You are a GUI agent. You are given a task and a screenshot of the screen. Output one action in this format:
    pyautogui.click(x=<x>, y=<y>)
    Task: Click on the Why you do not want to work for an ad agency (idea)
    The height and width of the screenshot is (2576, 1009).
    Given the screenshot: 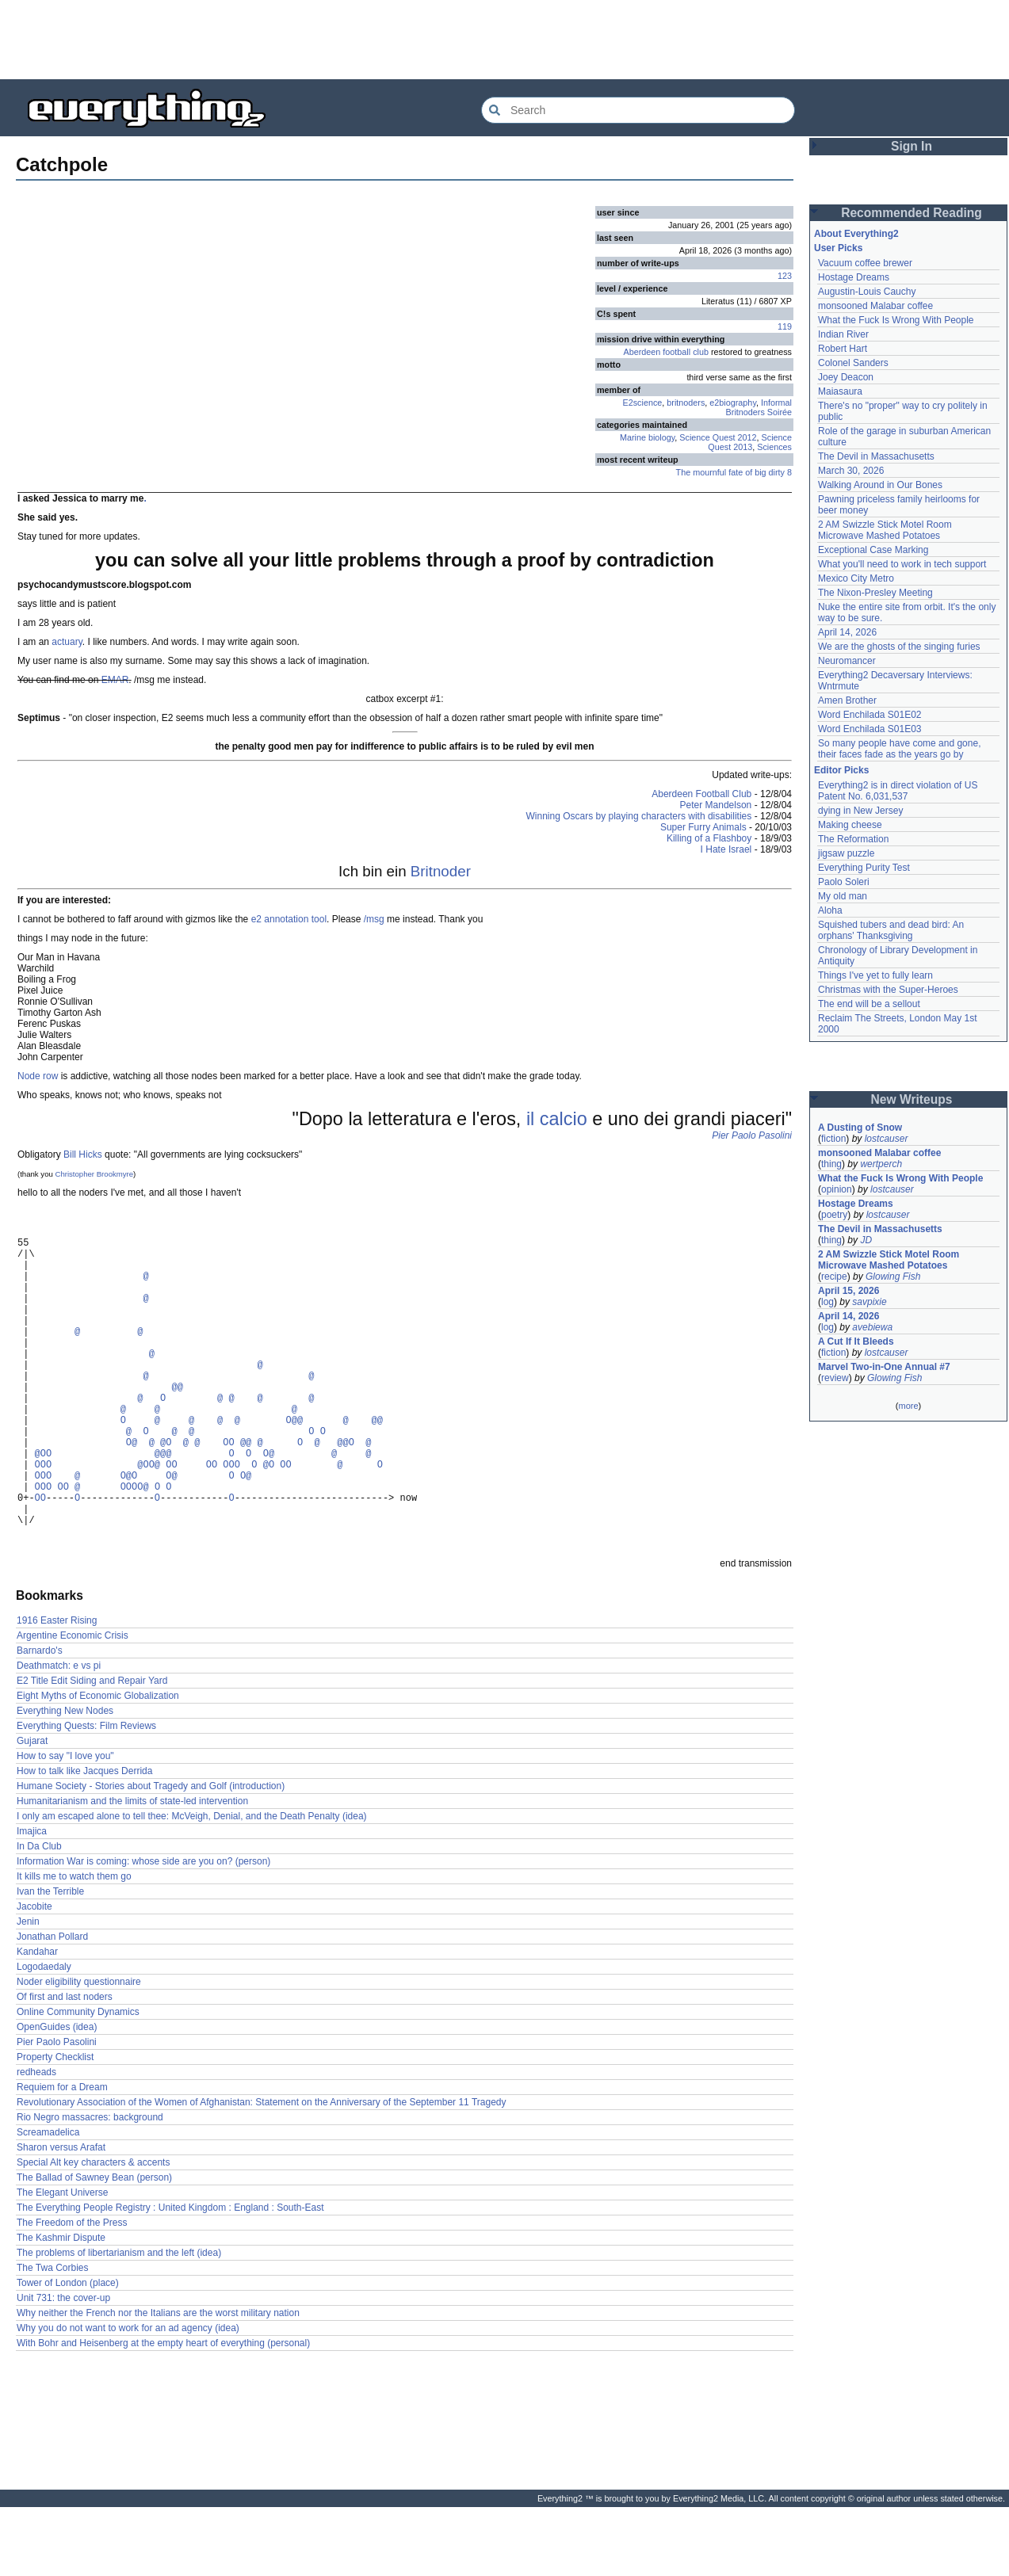 What is the action you would take?
    pyautogui.click(x=128, y=2396)
    